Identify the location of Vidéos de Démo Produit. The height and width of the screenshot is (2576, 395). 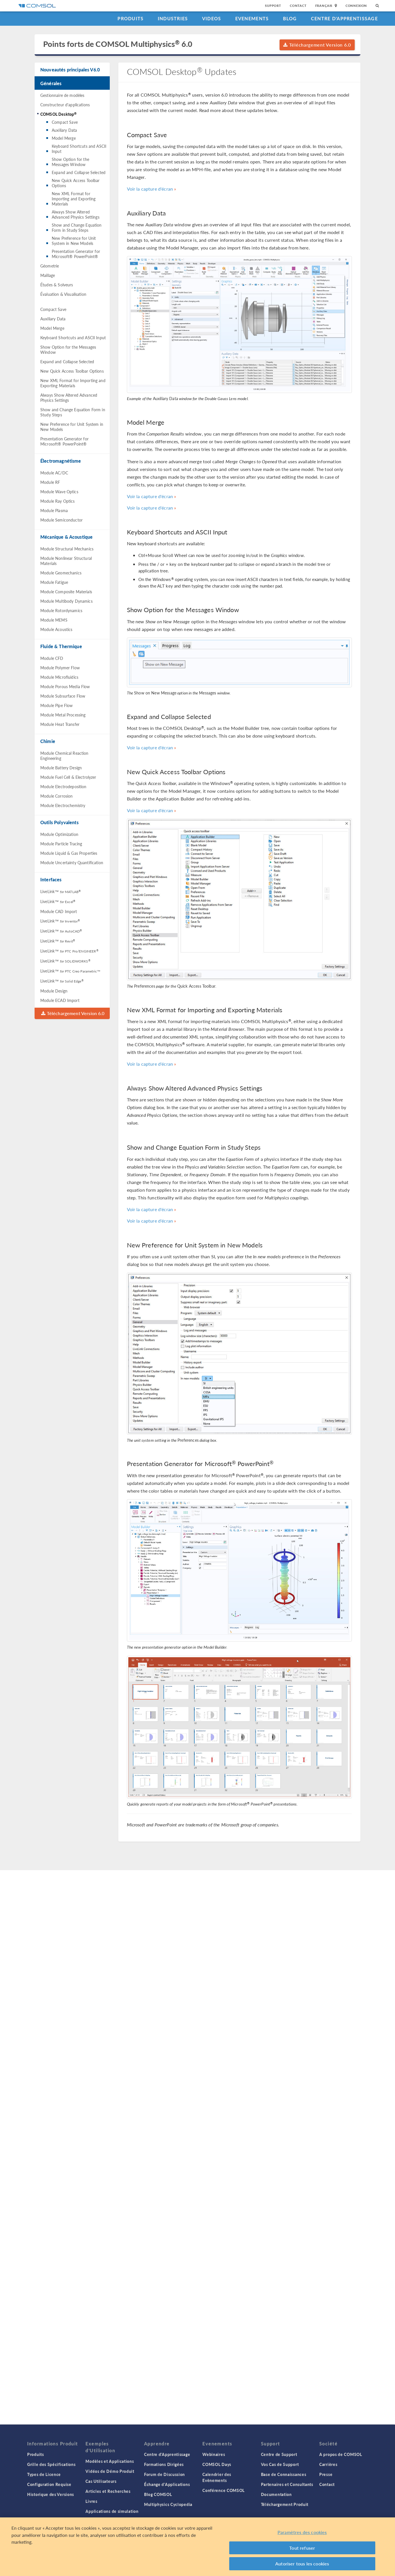
(109, 2471).